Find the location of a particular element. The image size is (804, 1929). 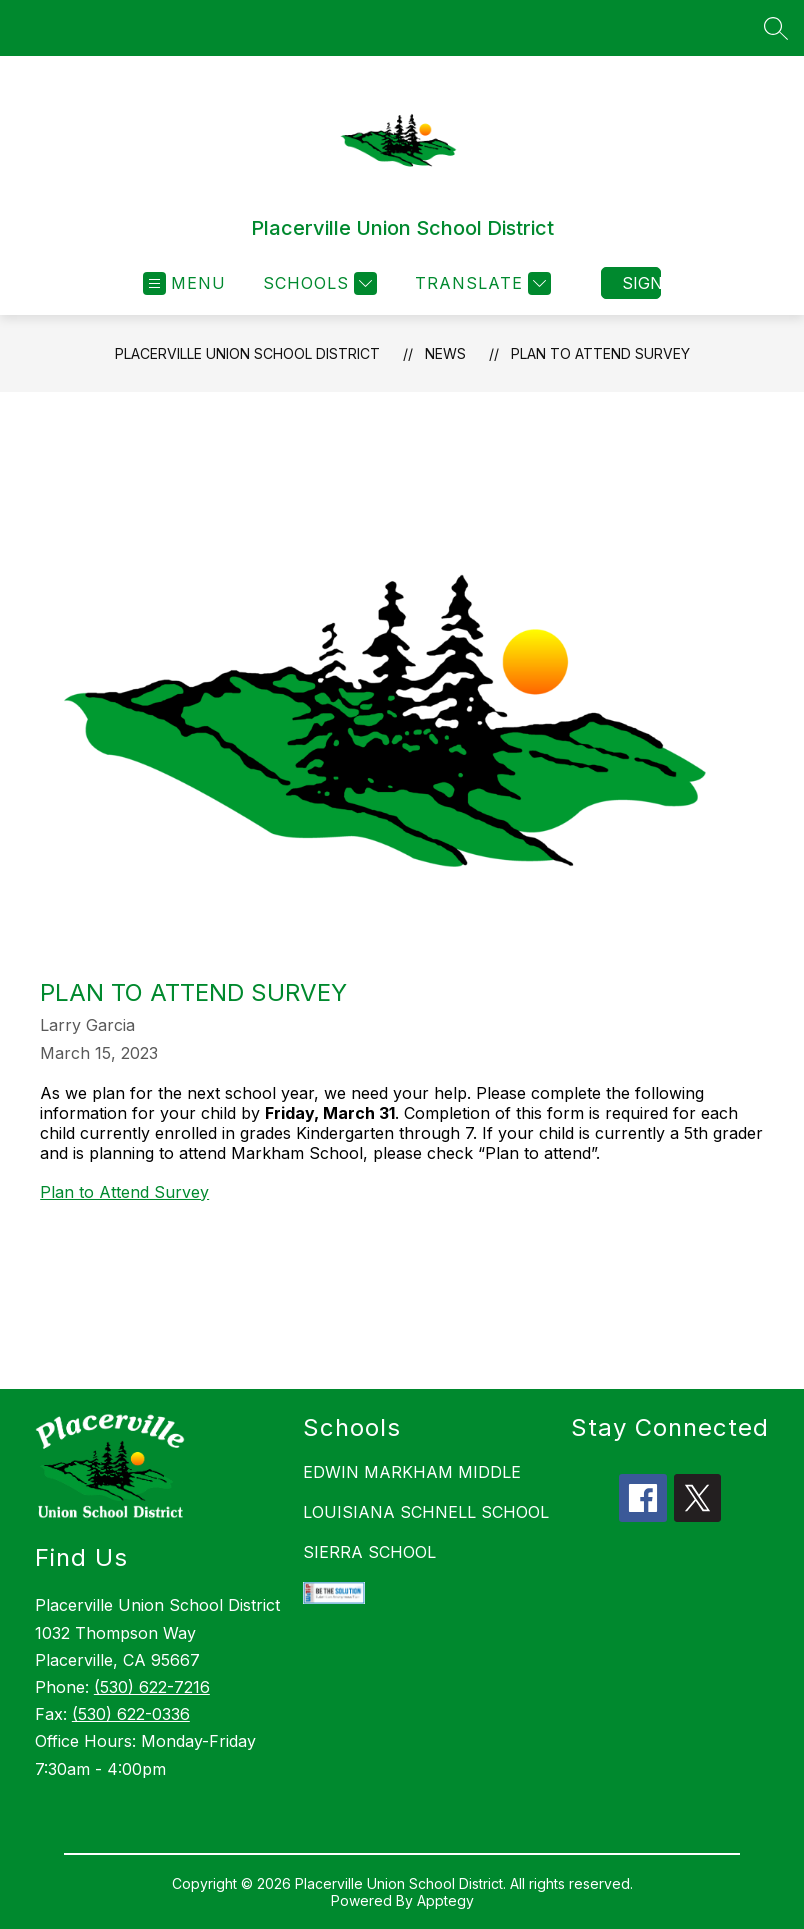

SIERRA SCHOOL is located at coordinates (369, 1552).